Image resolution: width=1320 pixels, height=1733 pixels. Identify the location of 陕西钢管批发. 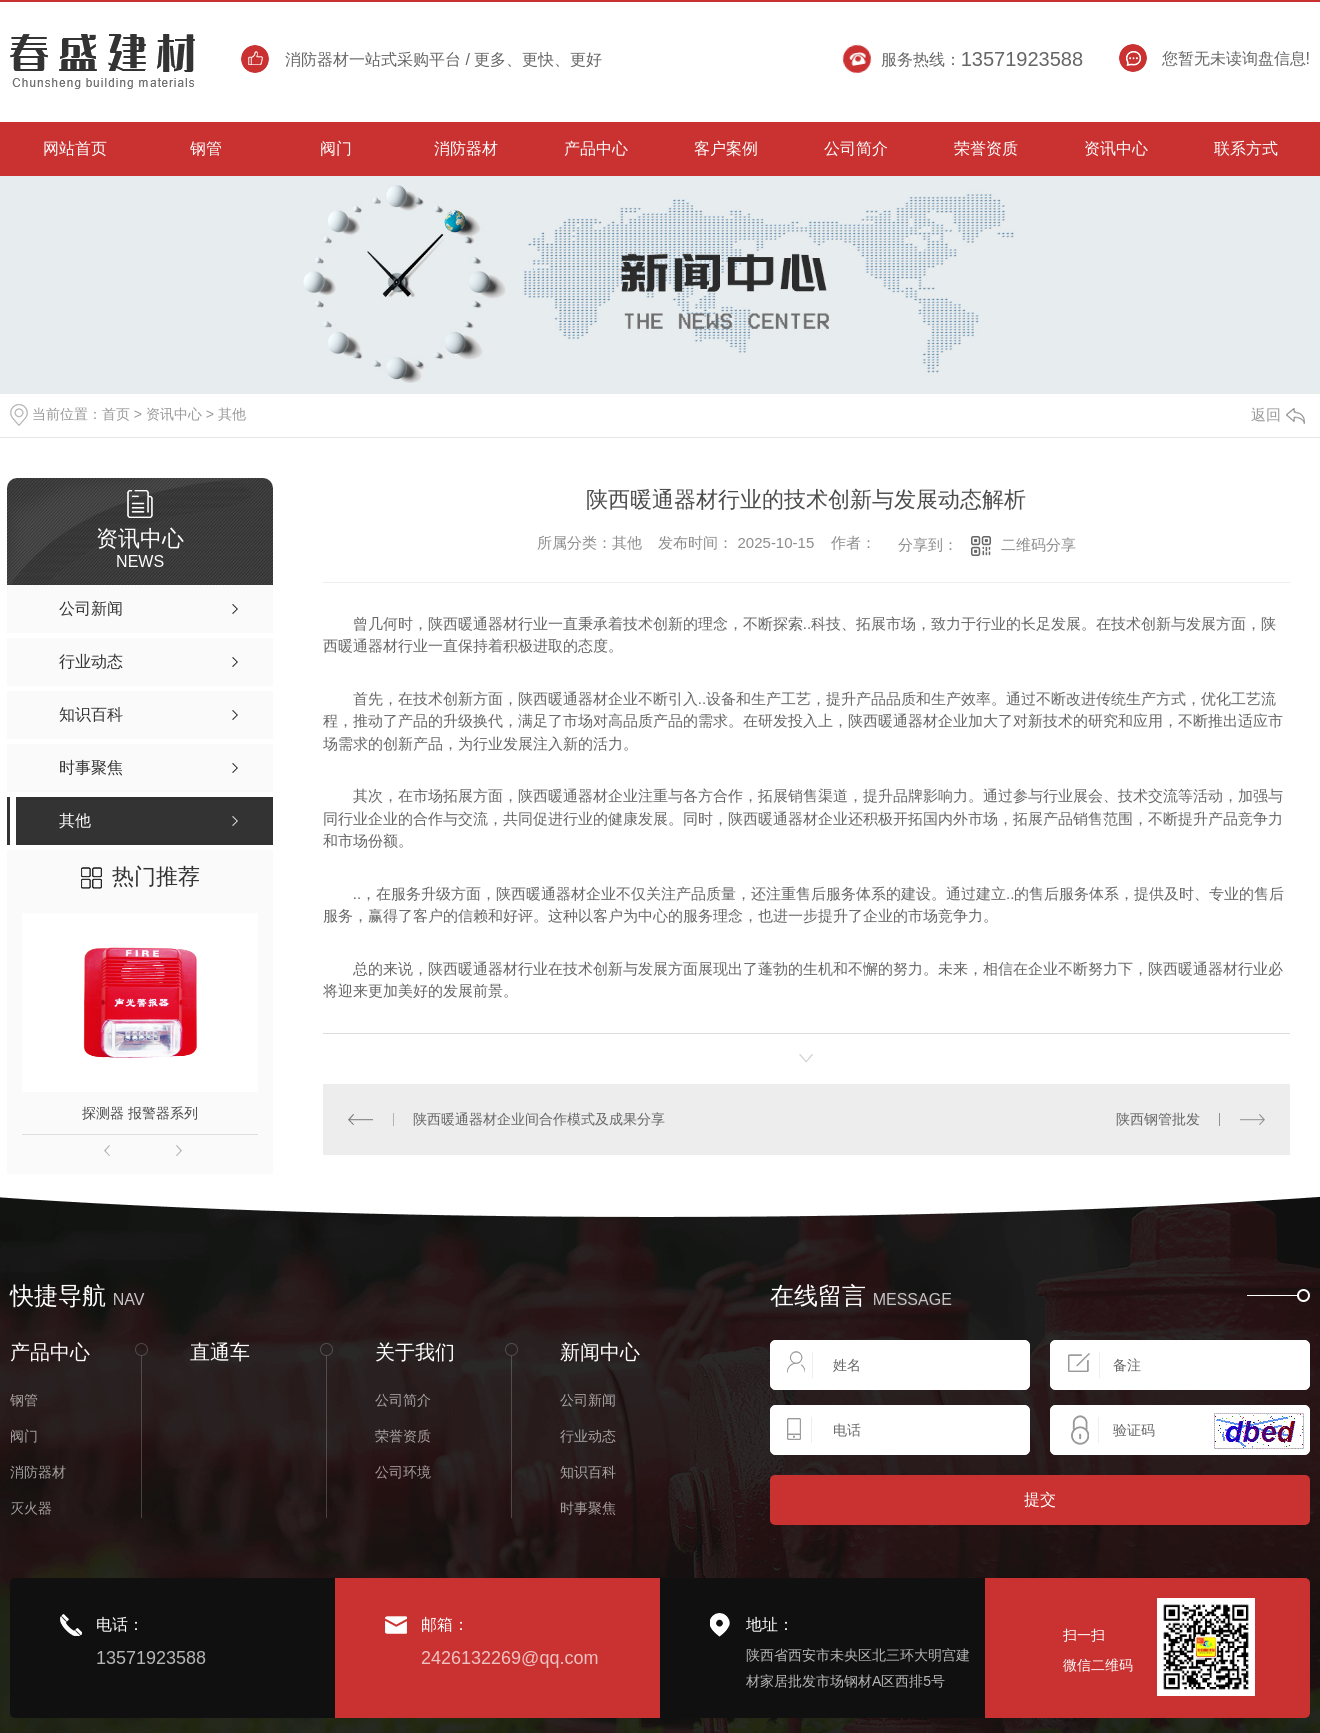
(1158, 1118).